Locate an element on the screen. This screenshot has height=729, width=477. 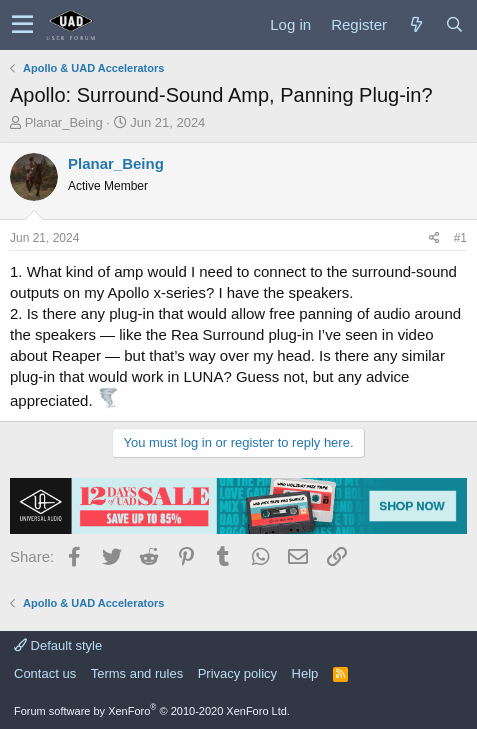
[button] is located at coordinates (22, 25).